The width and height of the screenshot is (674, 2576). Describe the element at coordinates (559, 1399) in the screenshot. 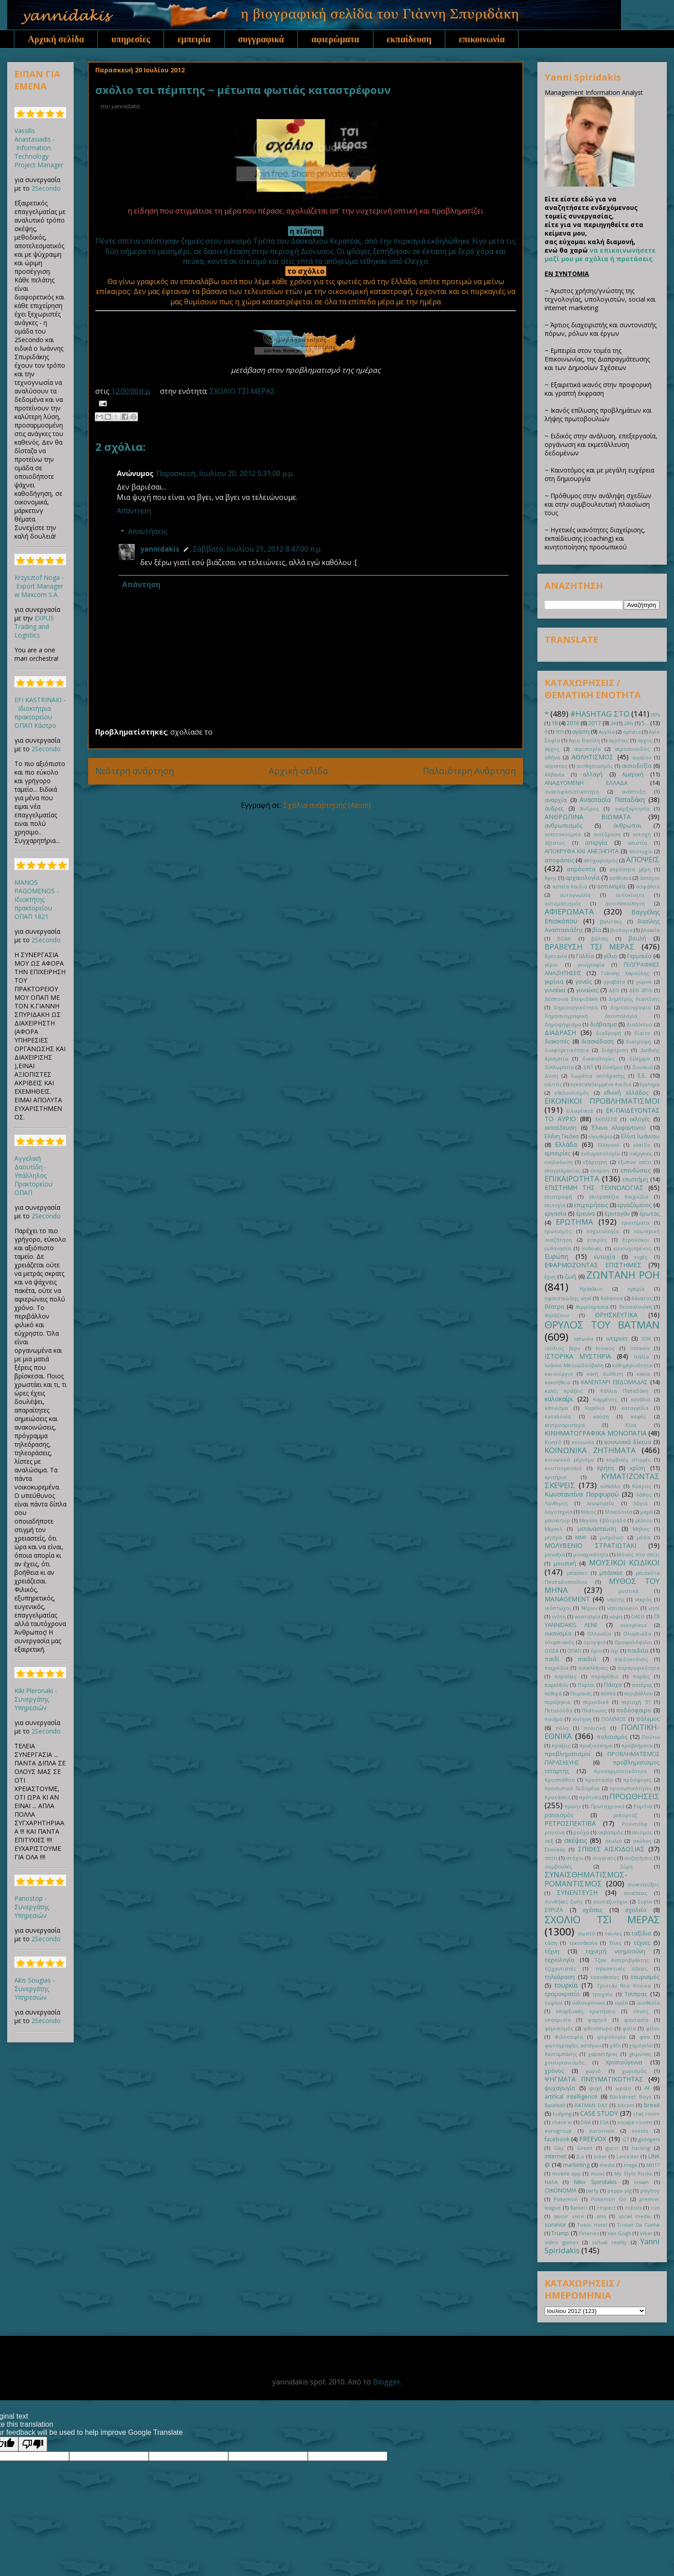

I see `καλοκαίρι` at that location.